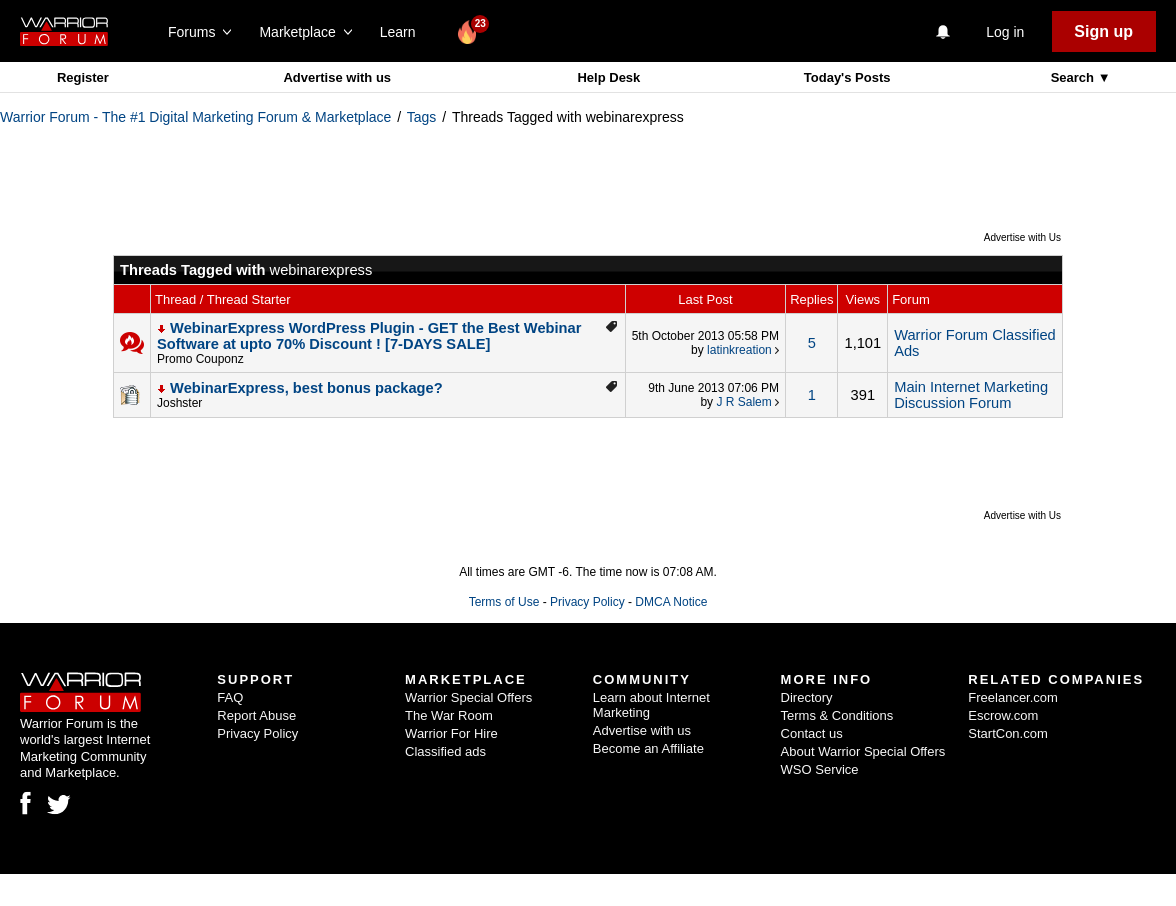 This screenshot has width=1176, height=906. I want to click on Advertise with us, so click(337, 77).